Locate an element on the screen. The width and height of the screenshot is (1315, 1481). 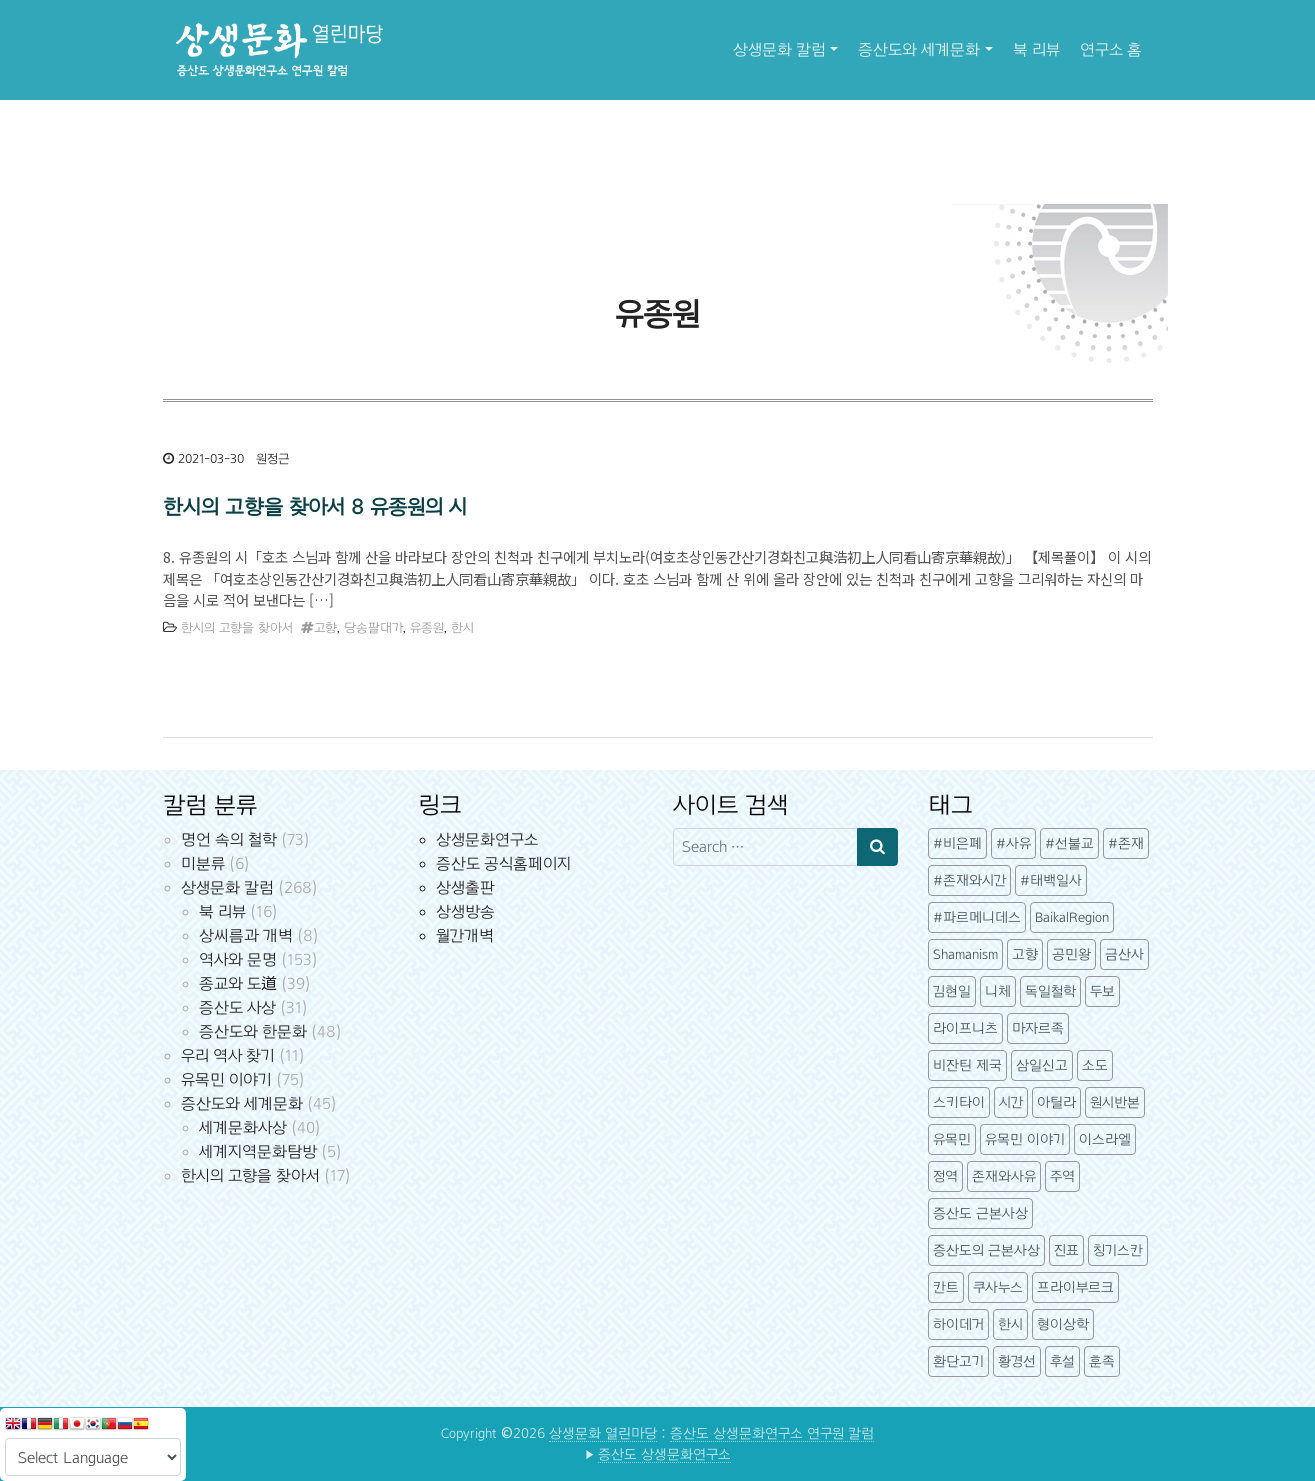
황경선 [황경선 (5개 항목)] is located at coordinates (1017, 1361).